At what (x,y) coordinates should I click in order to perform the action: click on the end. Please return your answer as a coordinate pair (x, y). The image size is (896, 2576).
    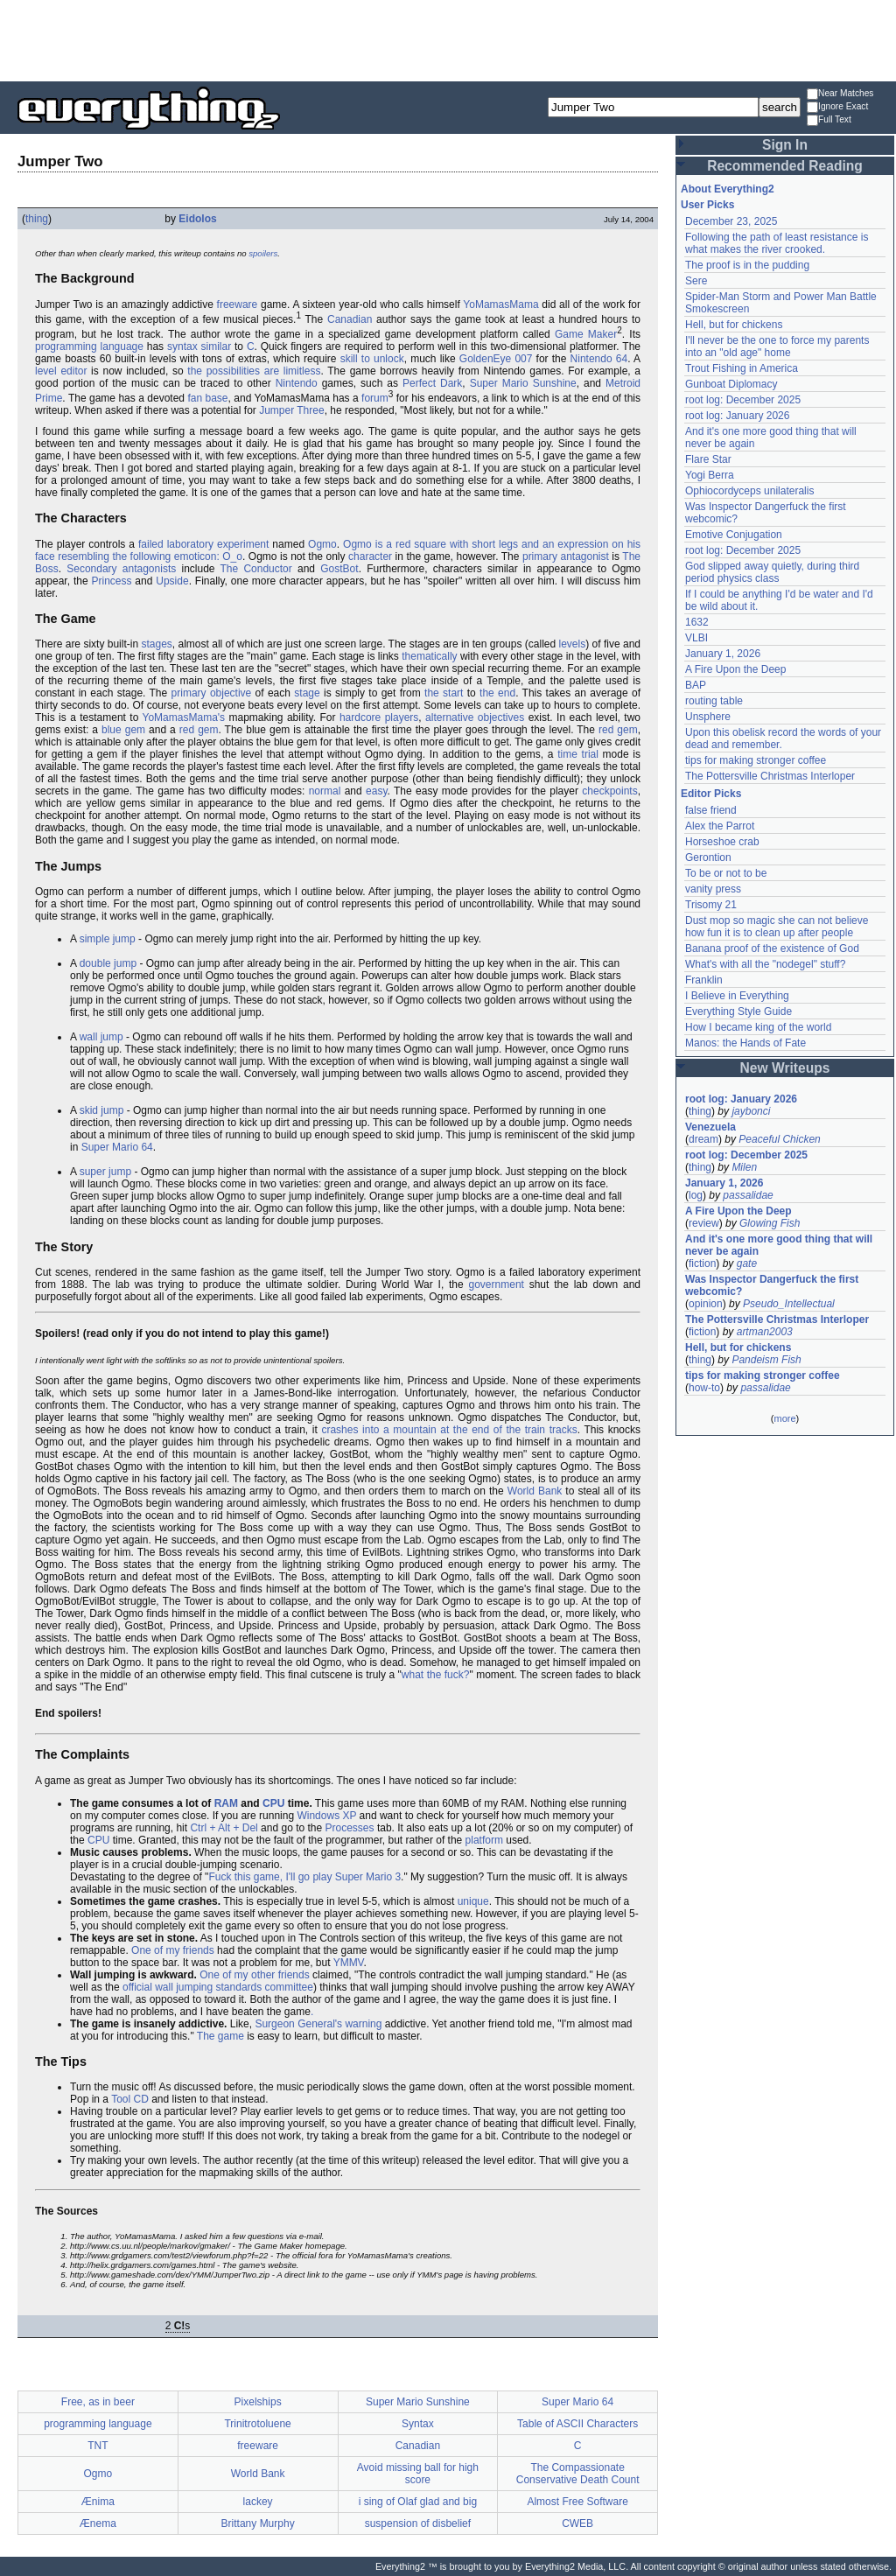
    Looking at the image, I should click on (497, 693).